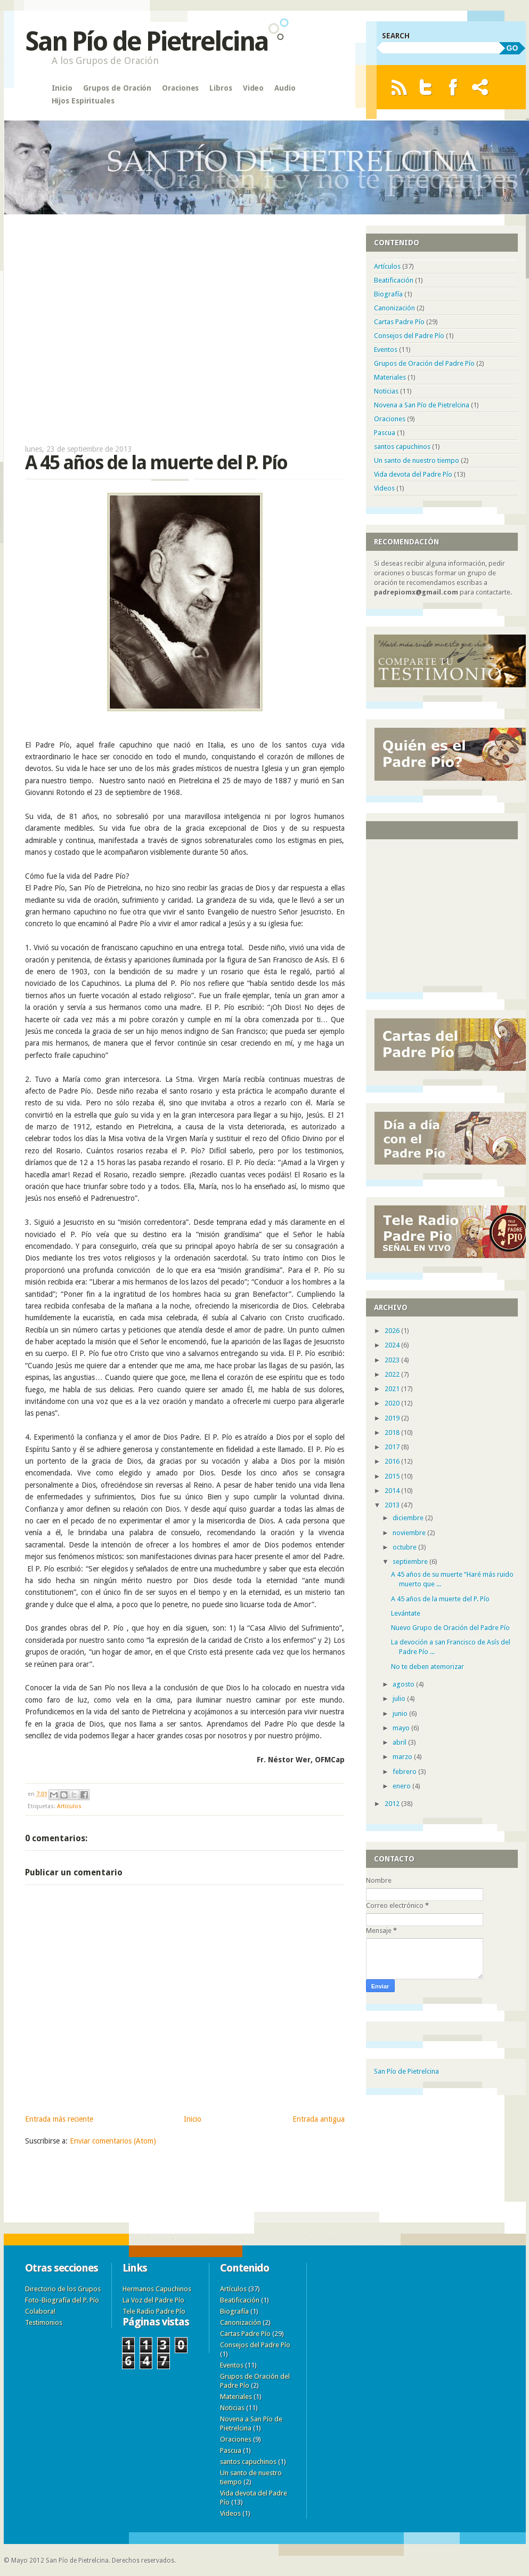 Image resolution: width=529 pixels, height=2576 pixels. I want to click on Artículos, so click(69, 1806).